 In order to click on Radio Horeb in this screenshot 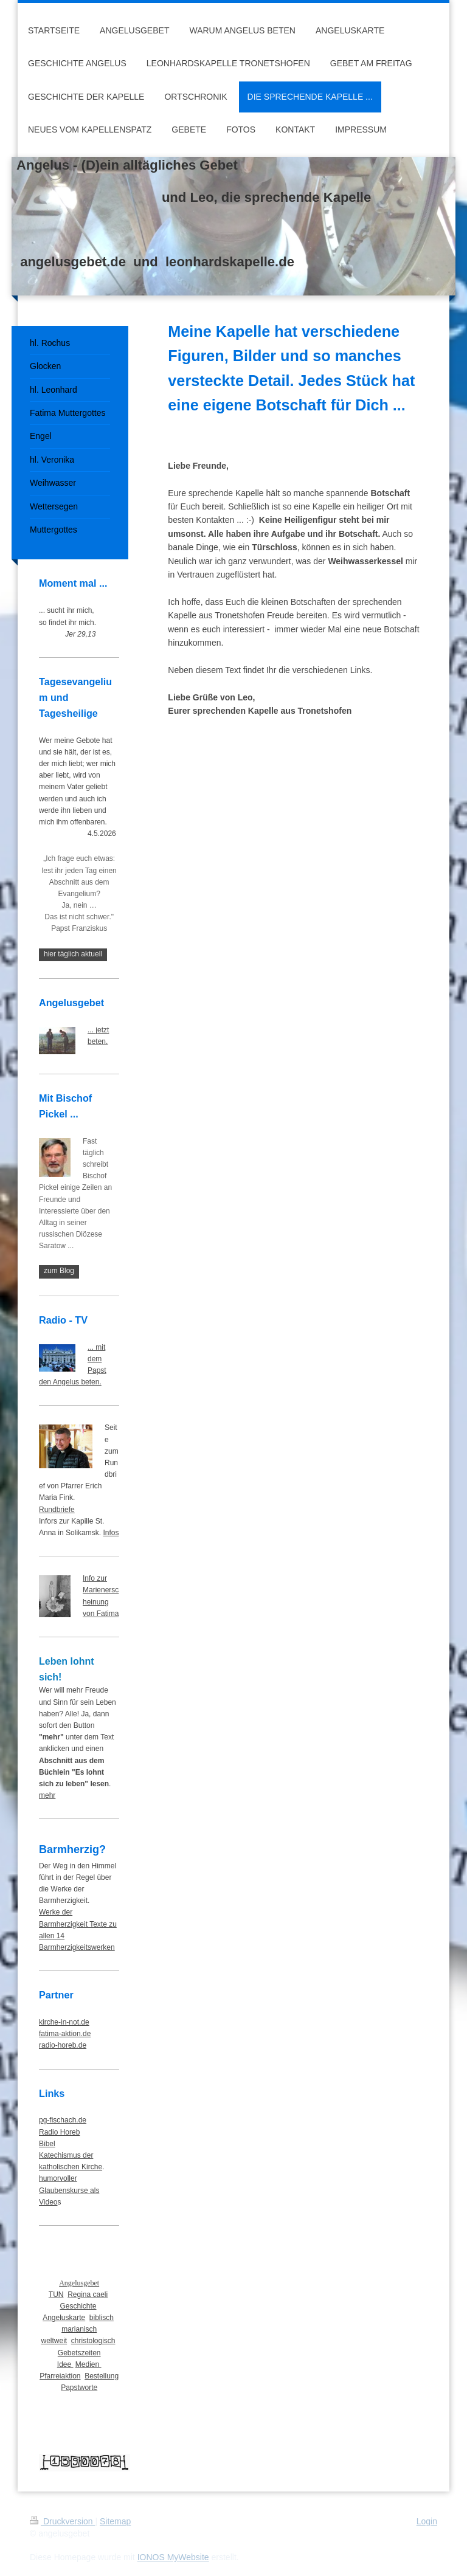, I will do `click(59, 2132)`.